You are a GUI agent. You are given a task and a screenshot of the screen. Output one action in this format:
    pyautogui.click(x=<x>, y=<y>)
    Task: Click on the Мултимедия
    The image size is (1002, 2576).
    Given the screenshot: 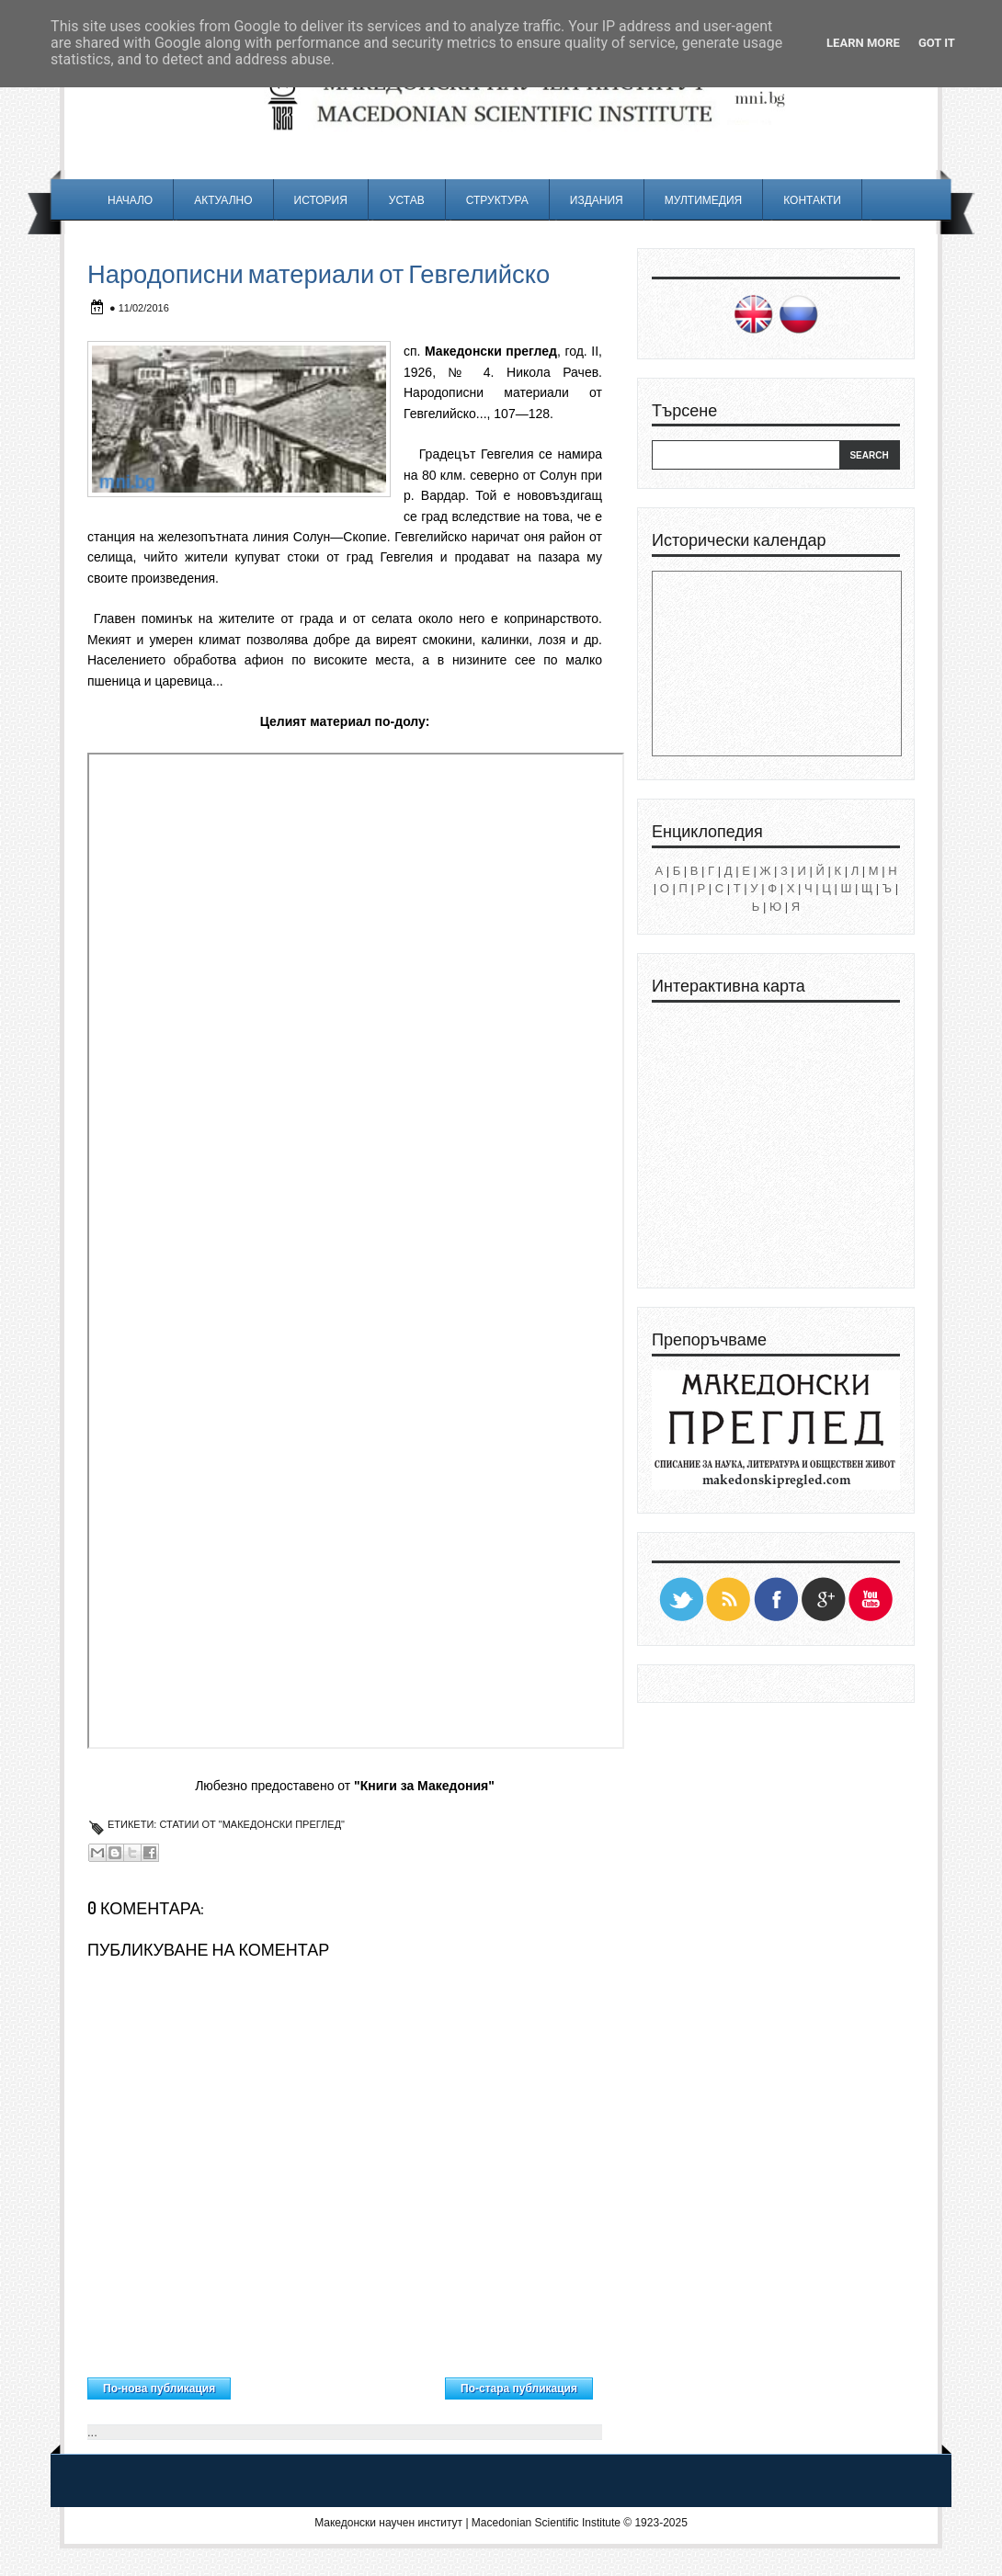 What is the action you would take?
    pyautogui.click(x=703, y=200)
    